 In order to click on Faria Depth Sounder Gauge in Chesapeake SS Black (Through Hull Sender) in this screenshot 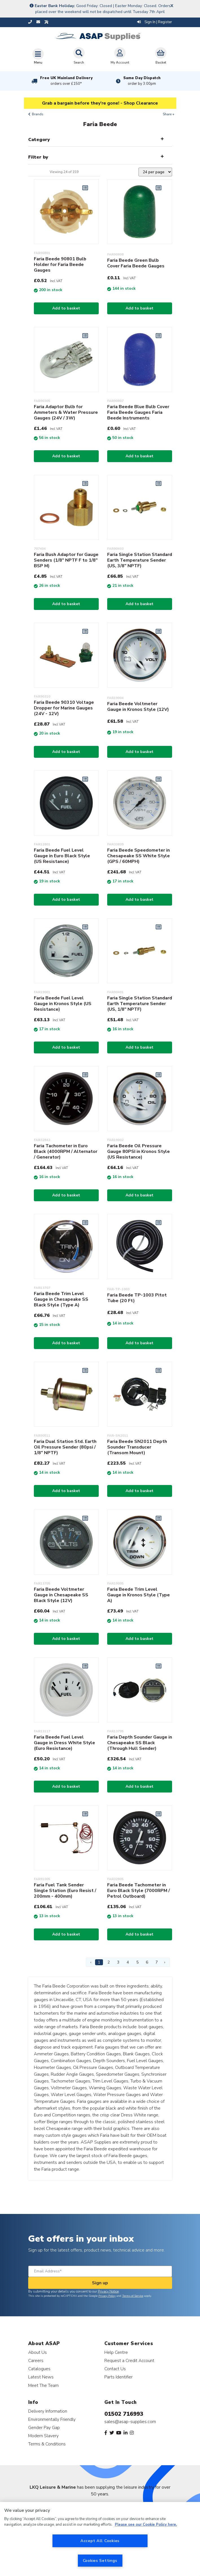, I will do `click(139, 1743)`.